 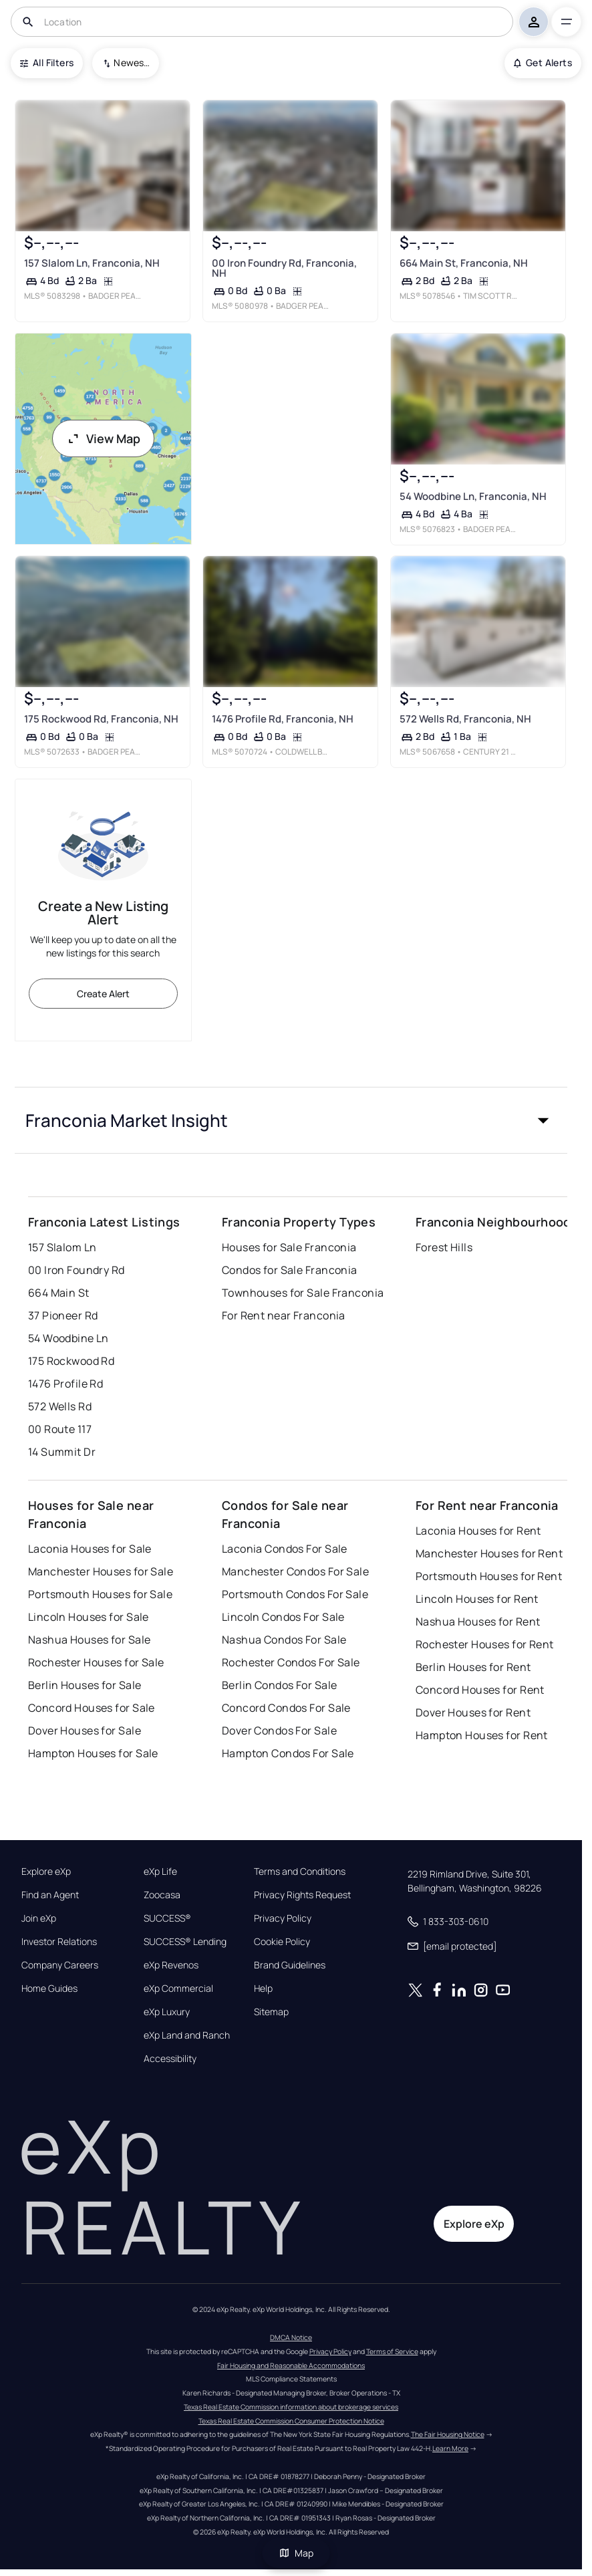 I want to click on Dover Condos For Sale, so click(x=279, y=1730).